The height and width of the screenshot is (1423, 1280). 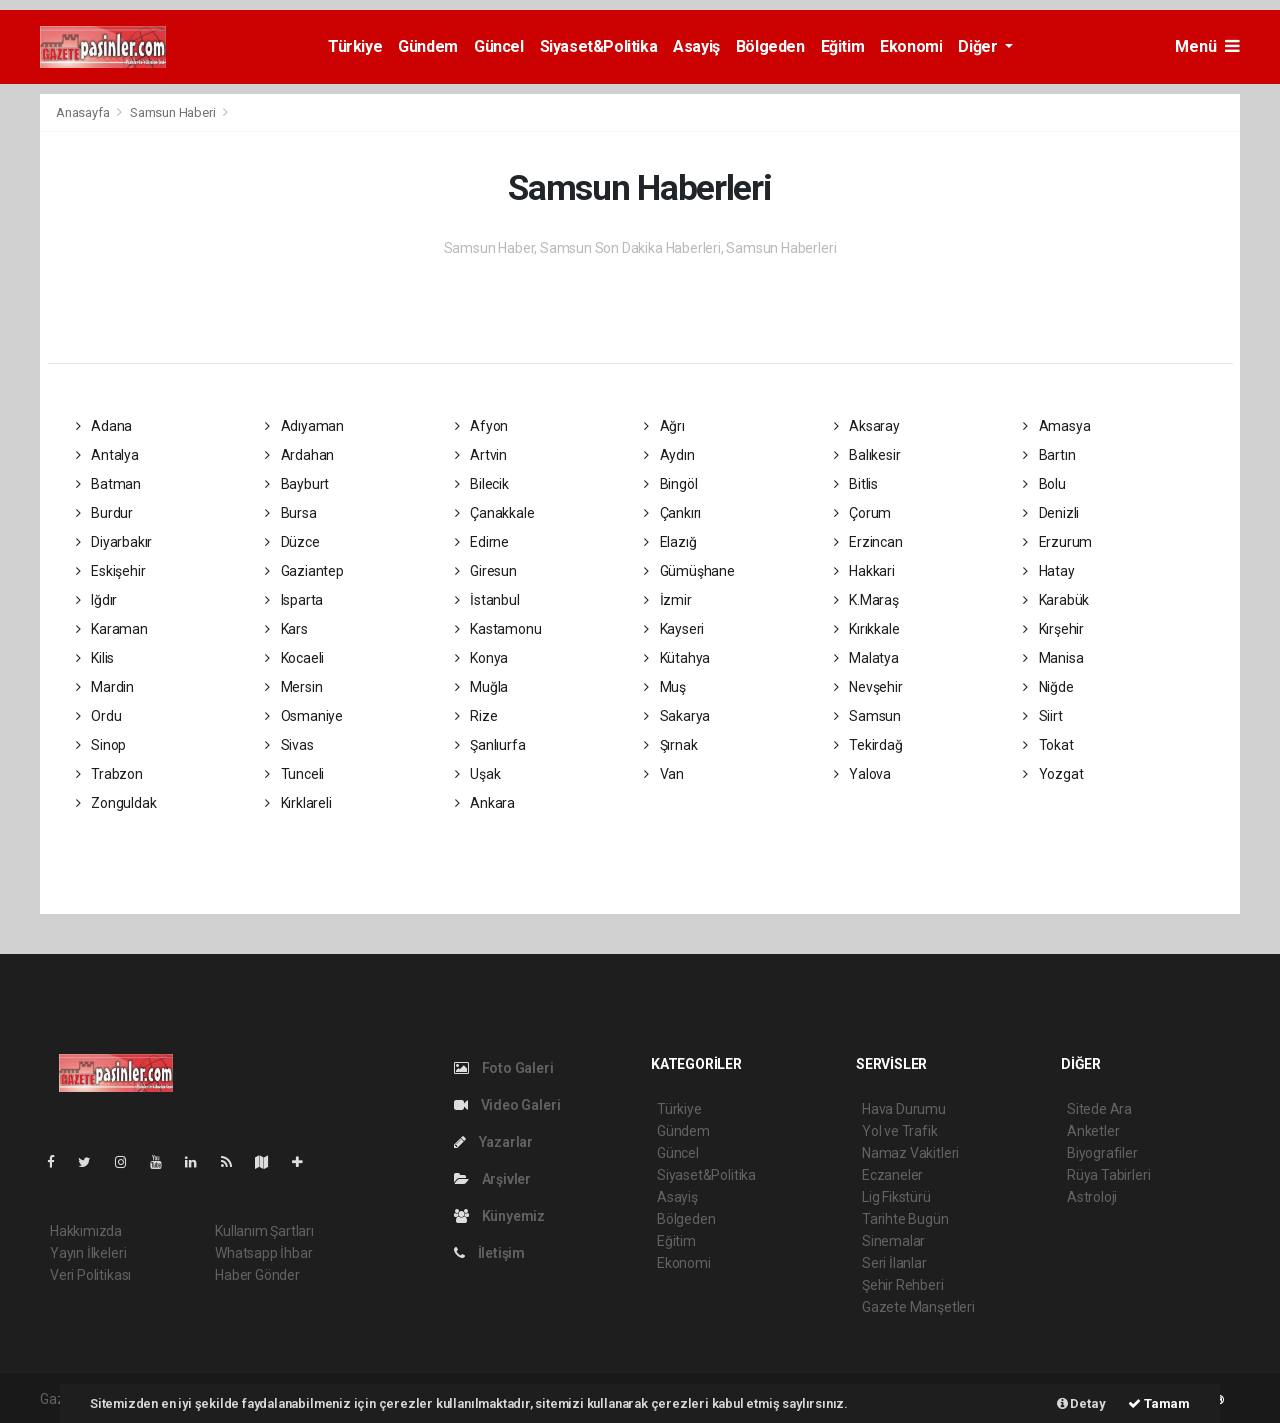 What do you see at coordinates (867, 426) in the screenshot?
I see `Aksaray` at bounding box center [867, 426].